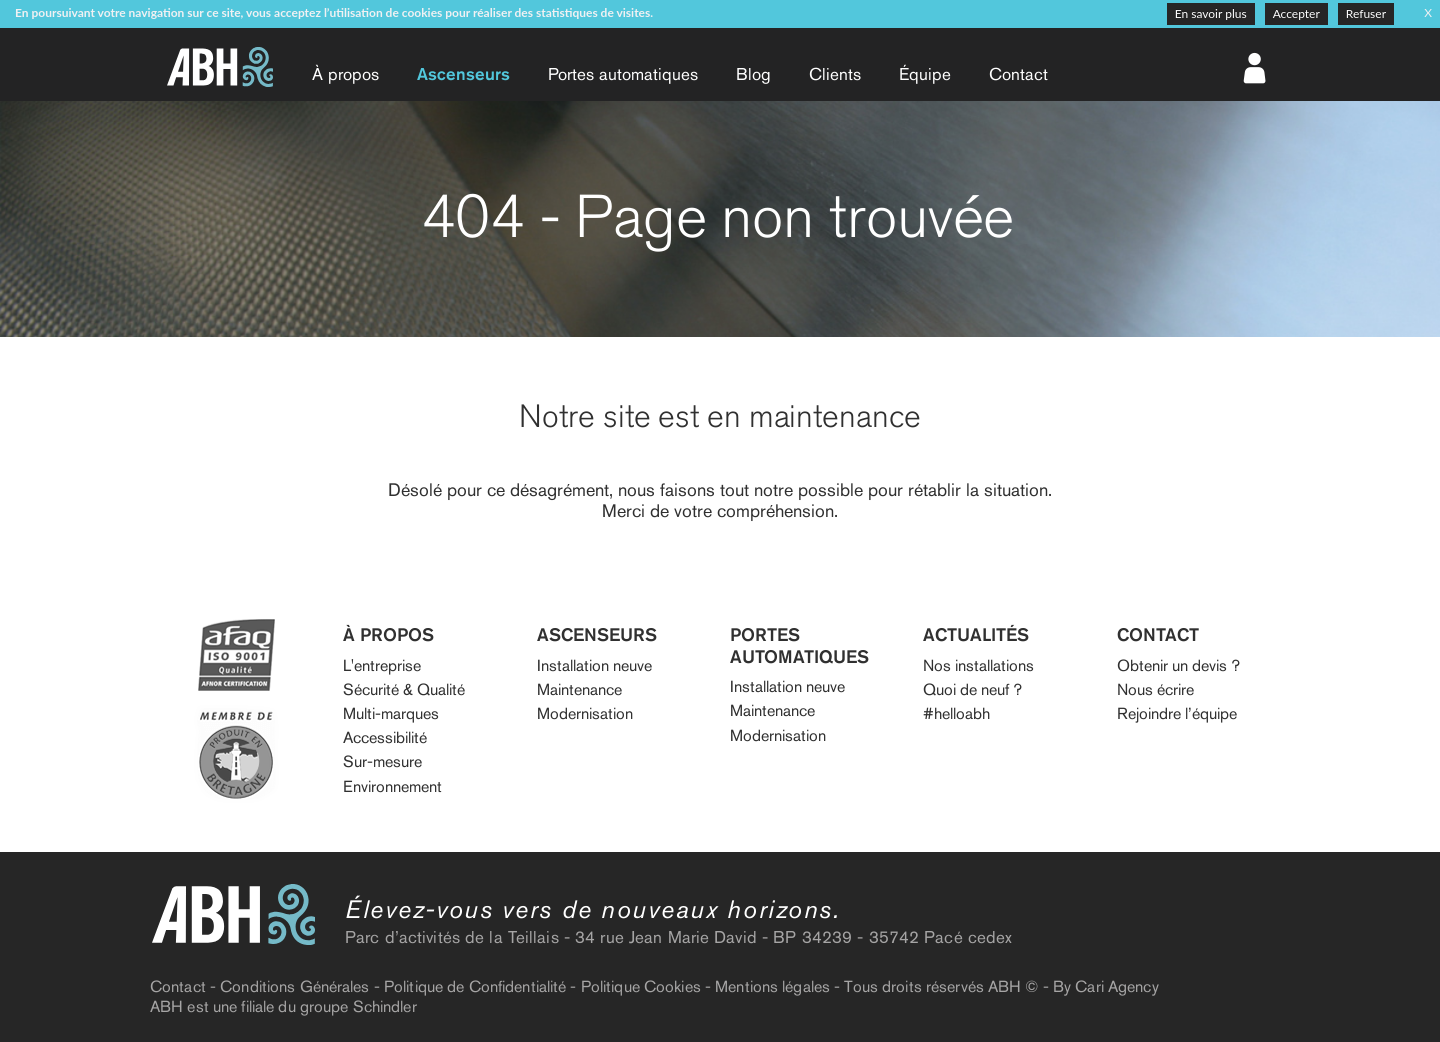 Image resolution: width=1440 pixels, height=1042 pixels. I want to click on Politique Cookies, so click(641, 986).